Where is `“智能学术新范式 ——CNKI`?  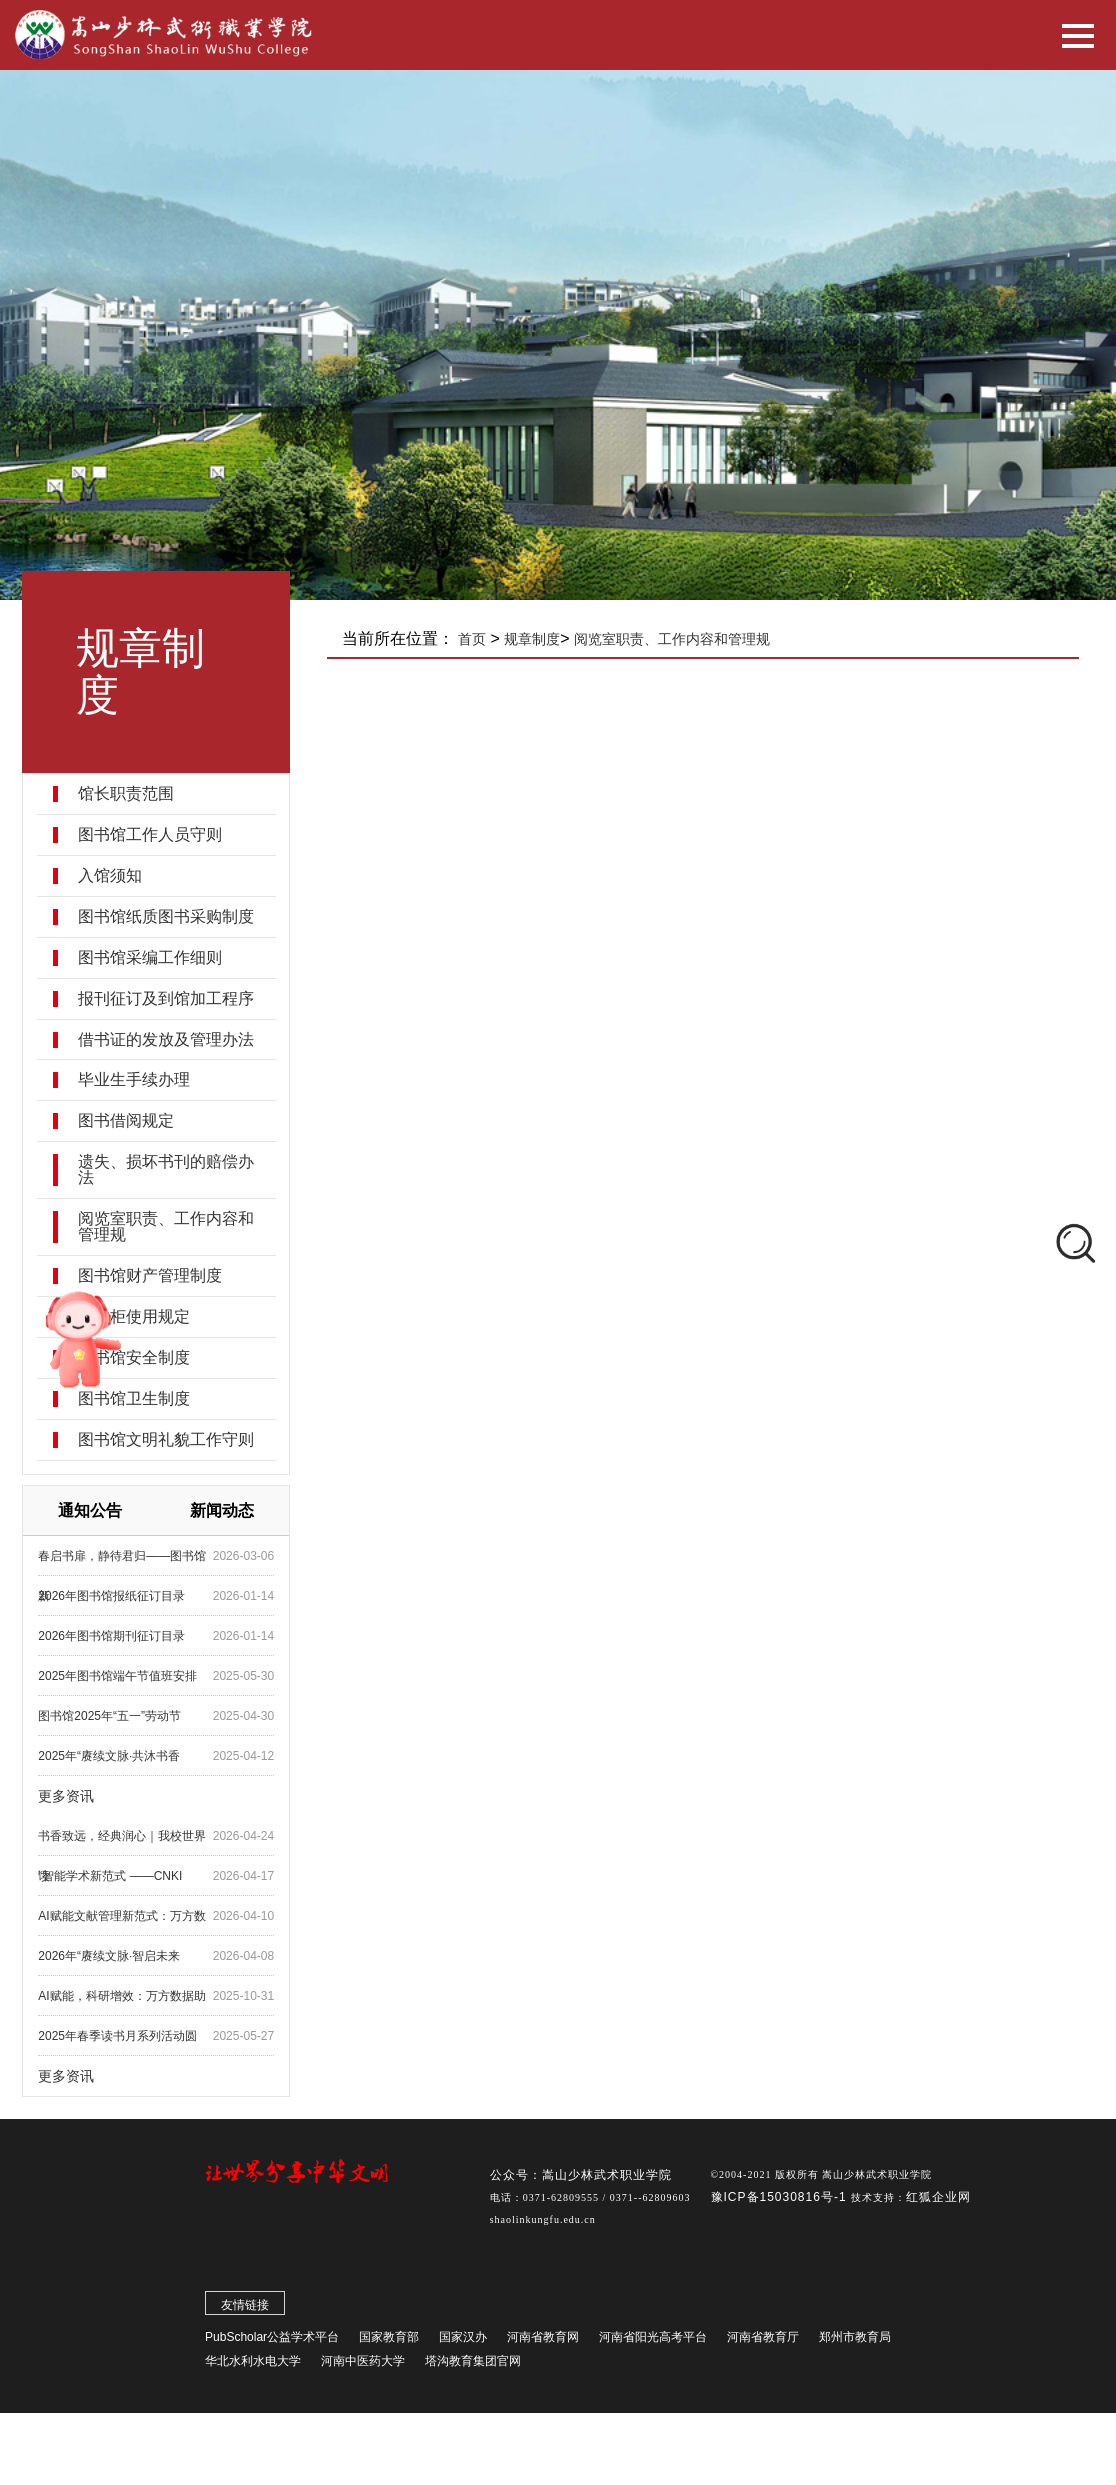 “智能学术新范式 ——CNKI is located at coordinates (110, 1876).